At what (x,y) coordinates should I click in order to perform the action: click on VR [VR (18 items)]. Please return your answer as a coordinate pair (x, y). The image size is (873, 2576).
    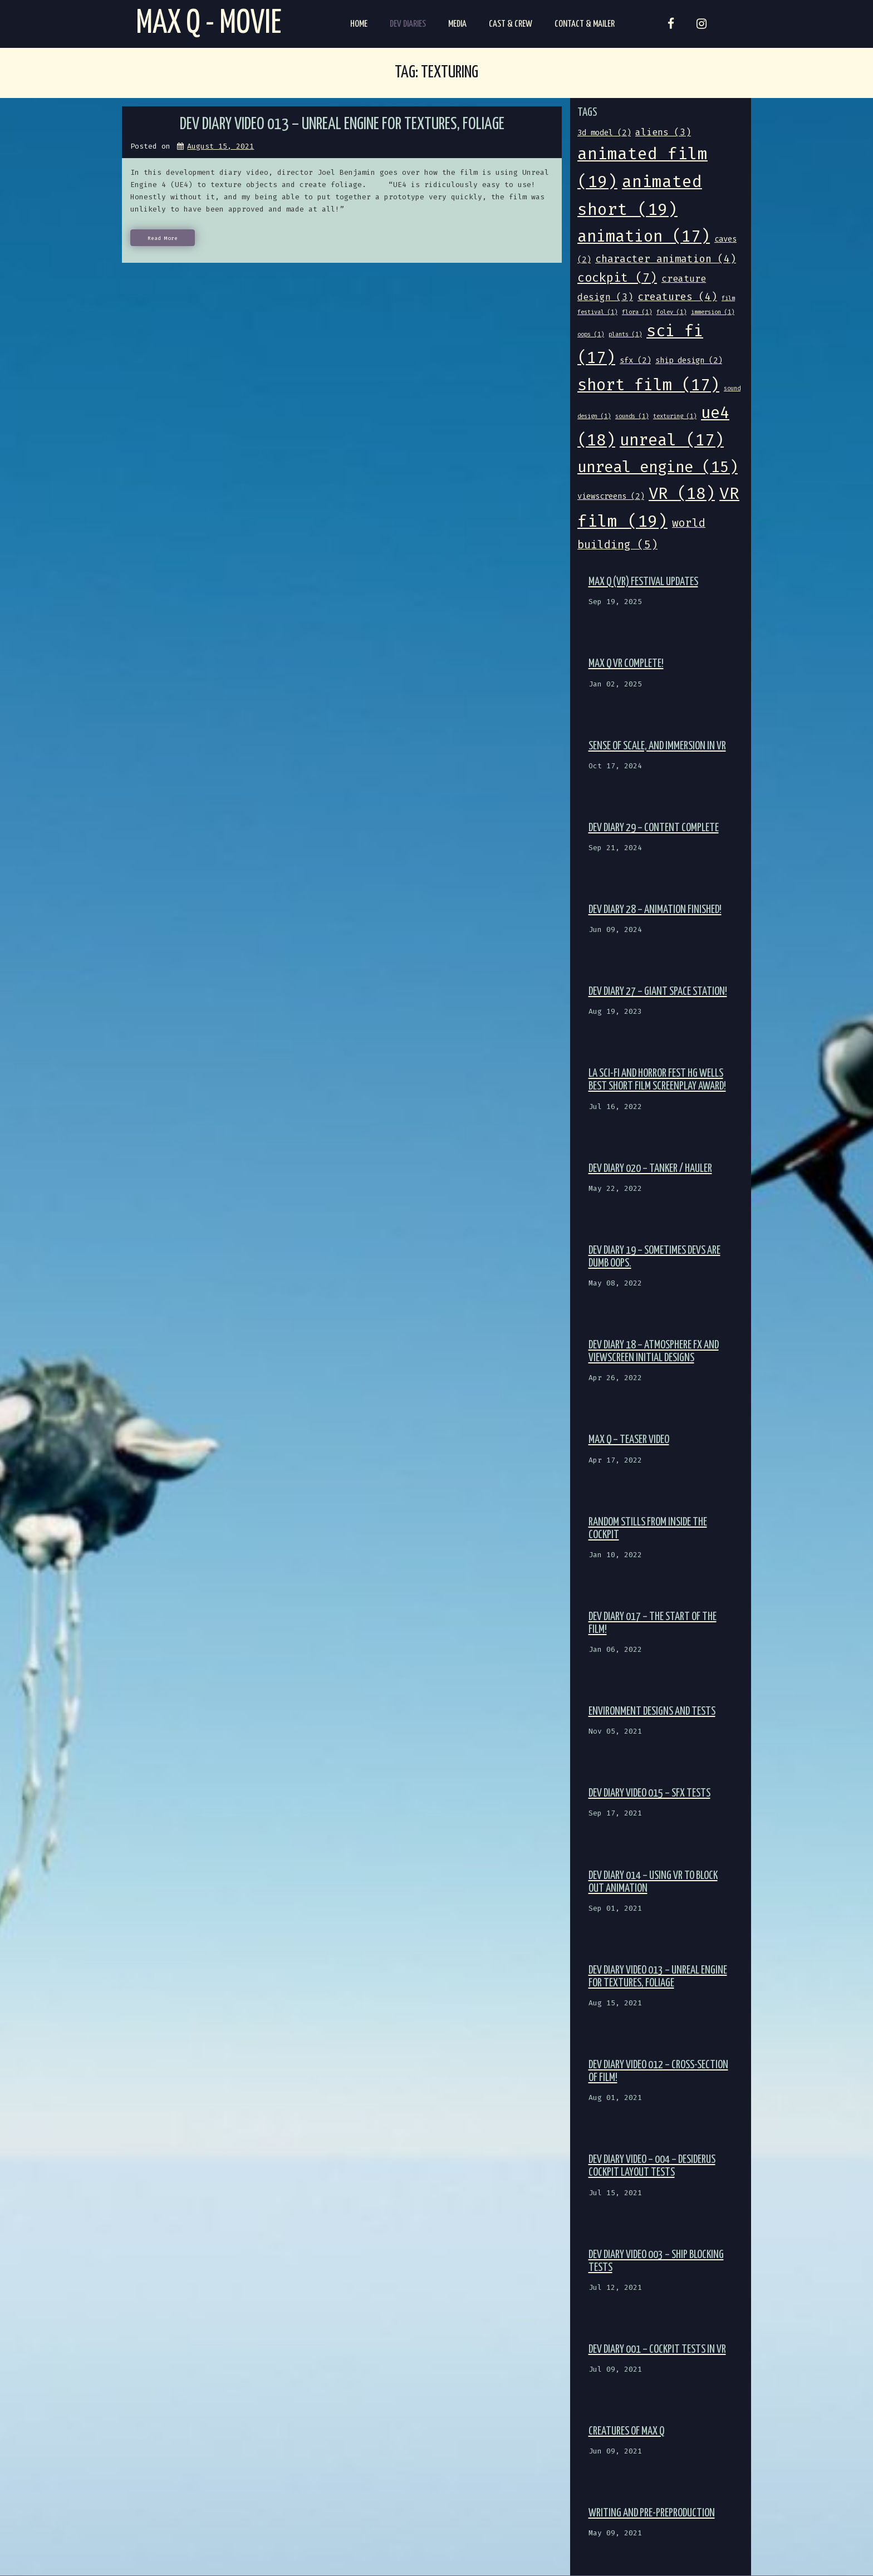
    Looking at the image, I should click on (682, 493).